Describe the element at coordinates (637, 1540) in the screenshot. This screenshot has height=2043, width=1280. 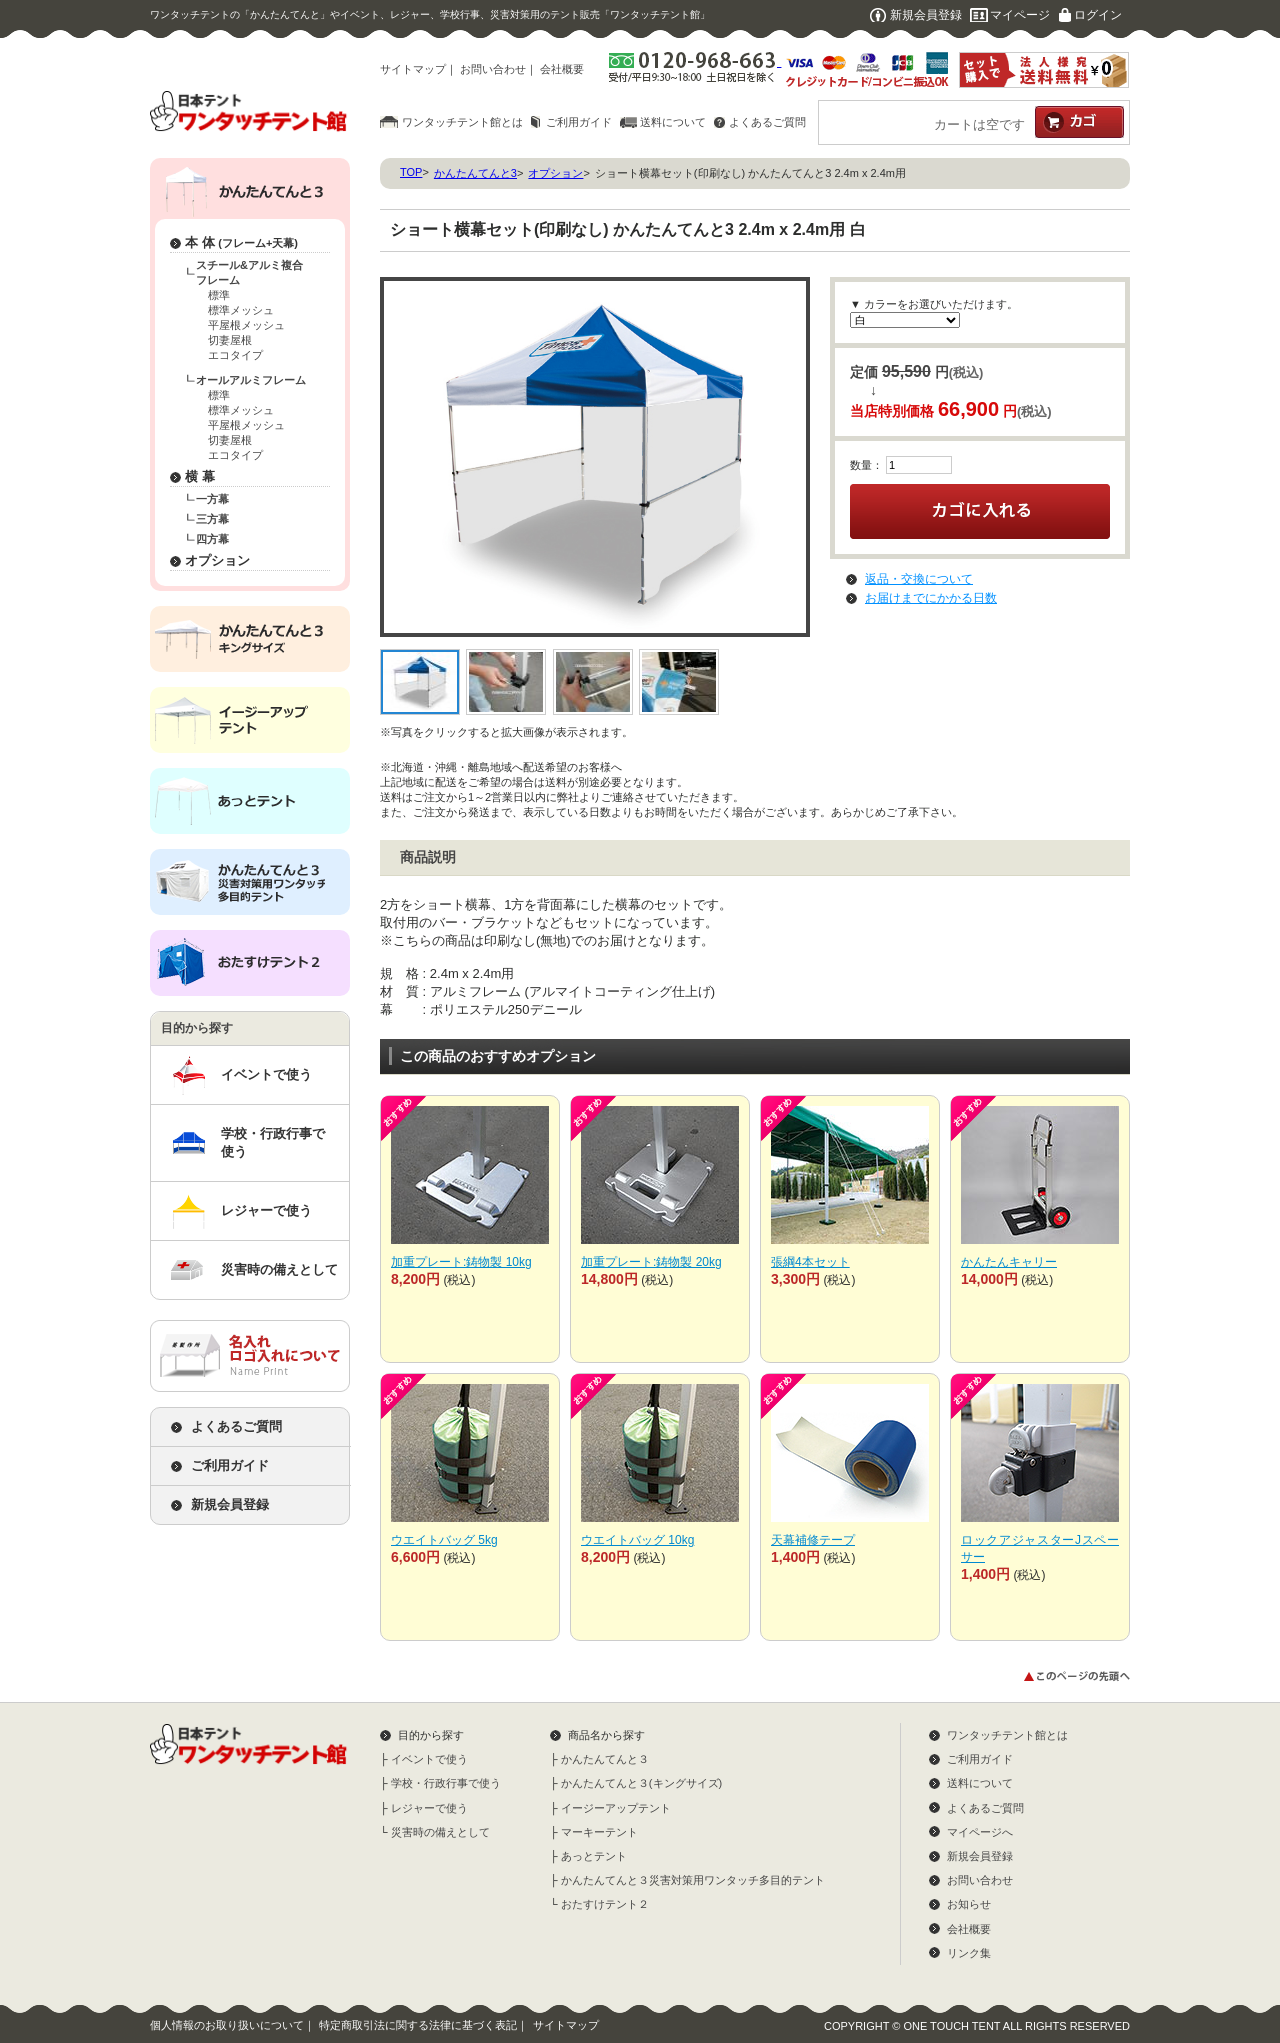
I see `ウエイトバッグ 10kg` at that location.